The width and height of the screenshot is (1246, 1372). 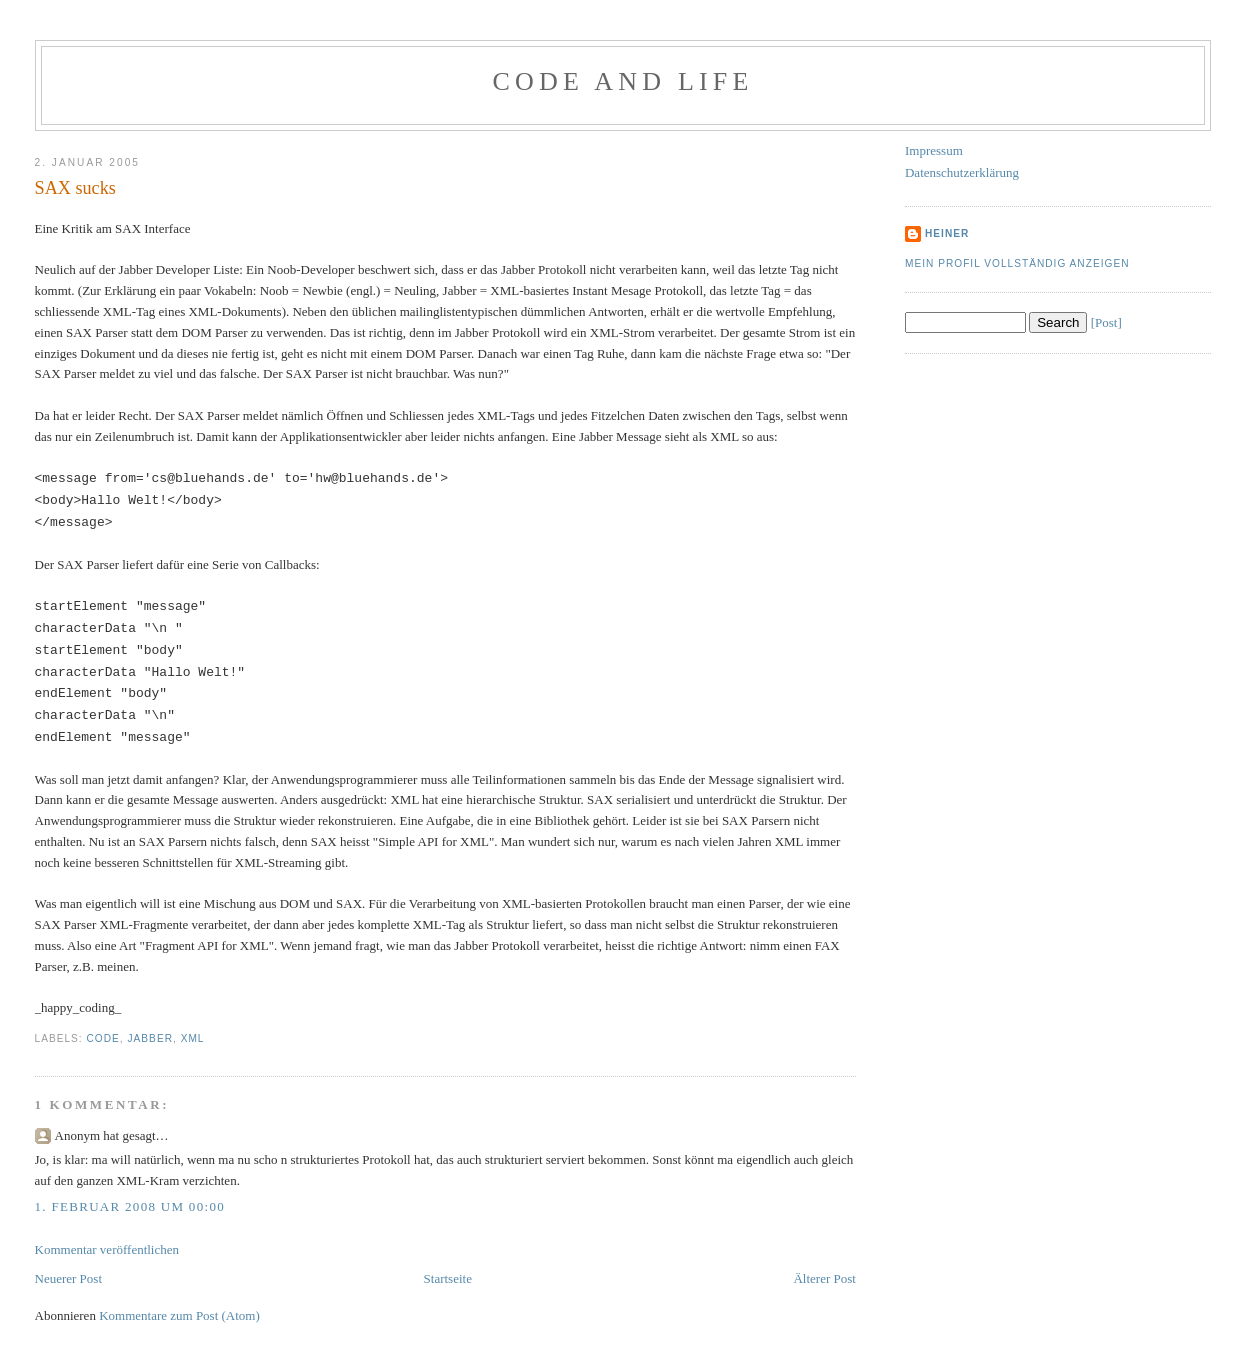 What do you see at coordinates (107, 1249) in the screenshot?
I see `Kommentar veröffentlichen` at bounding box center [107, 1249].